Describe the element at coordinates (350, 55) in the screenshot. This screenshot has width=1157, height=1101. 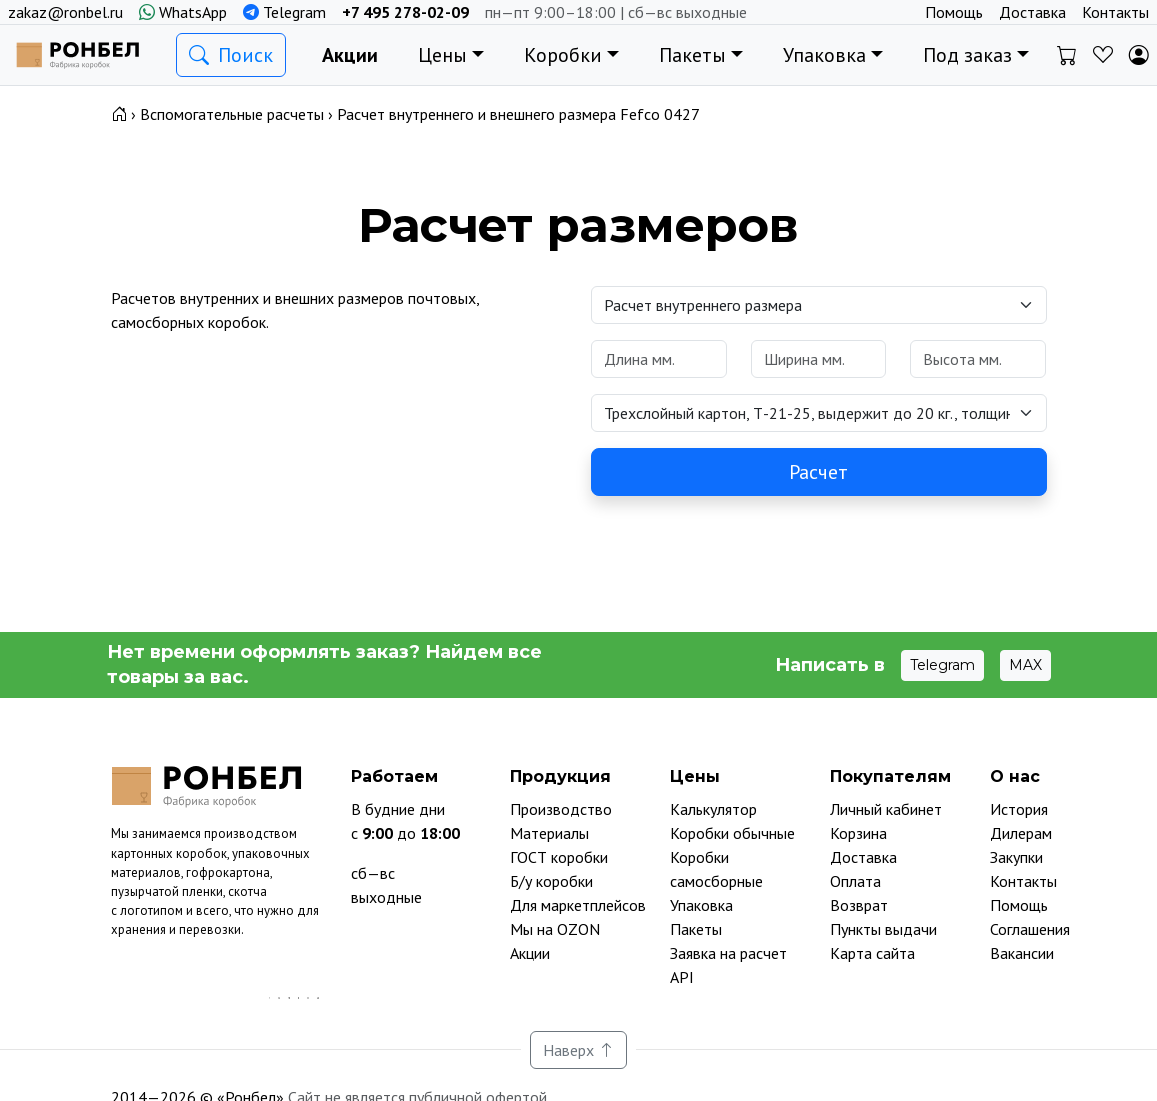
I see `Акции` at that location.